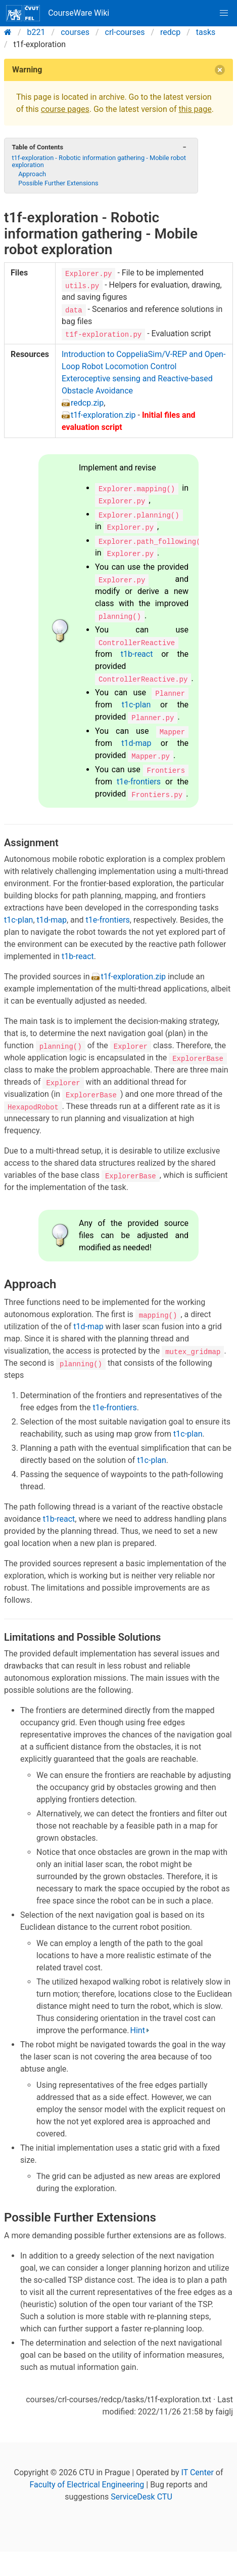  What do you see at coordinates (87, 403) in the screenshot?
I see `redcp.zip` at bounding box center [87, 403].